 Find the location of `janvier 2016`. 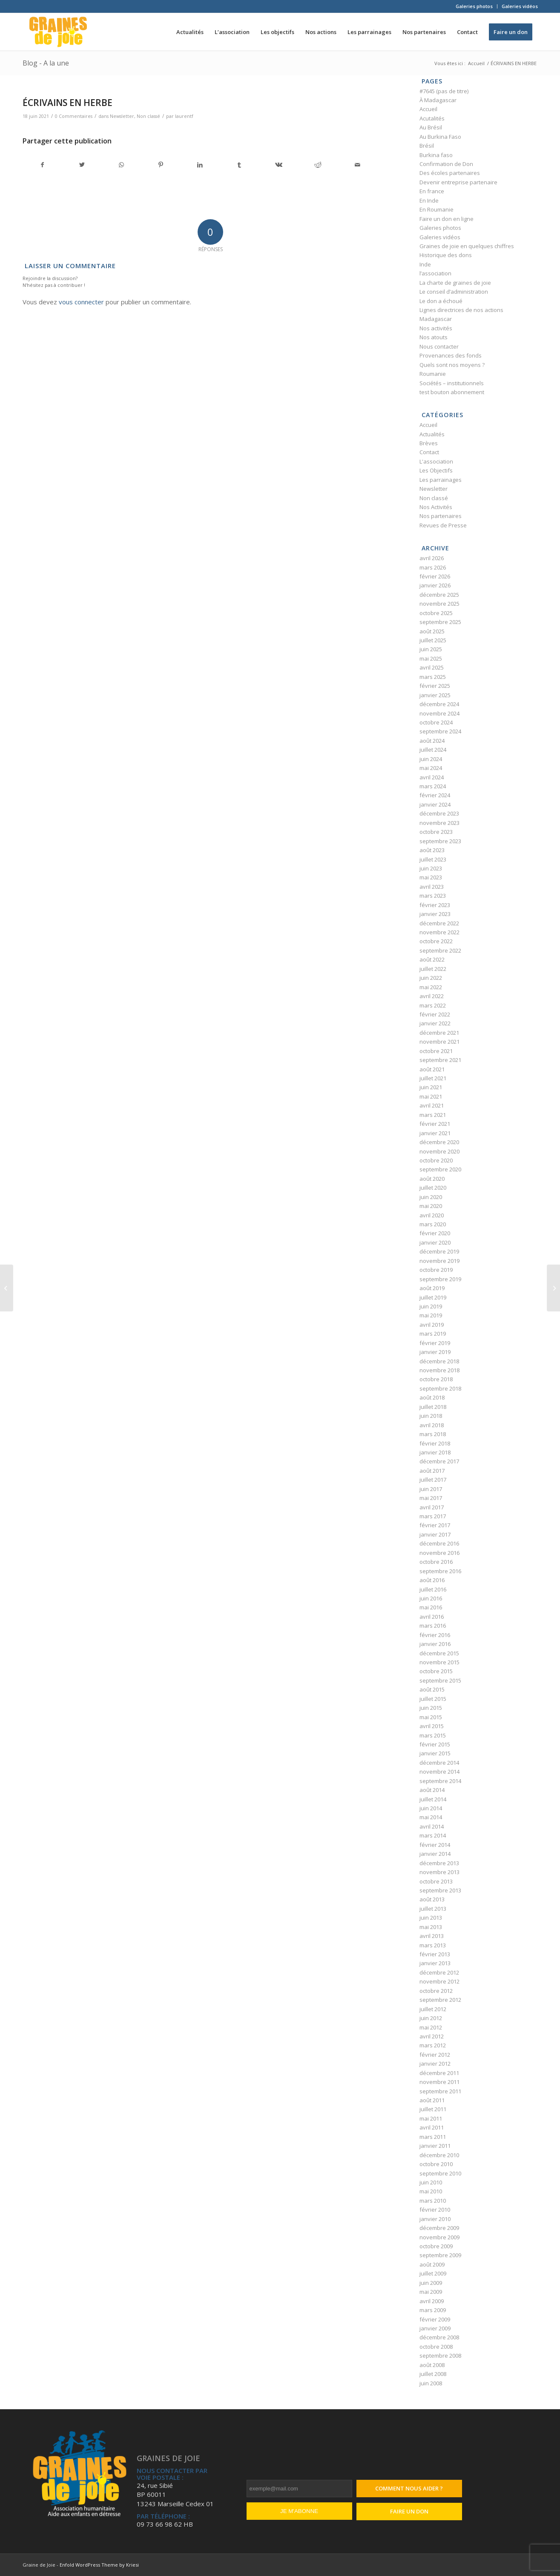

janvier 2016 is located at coordinates (435, 1644).